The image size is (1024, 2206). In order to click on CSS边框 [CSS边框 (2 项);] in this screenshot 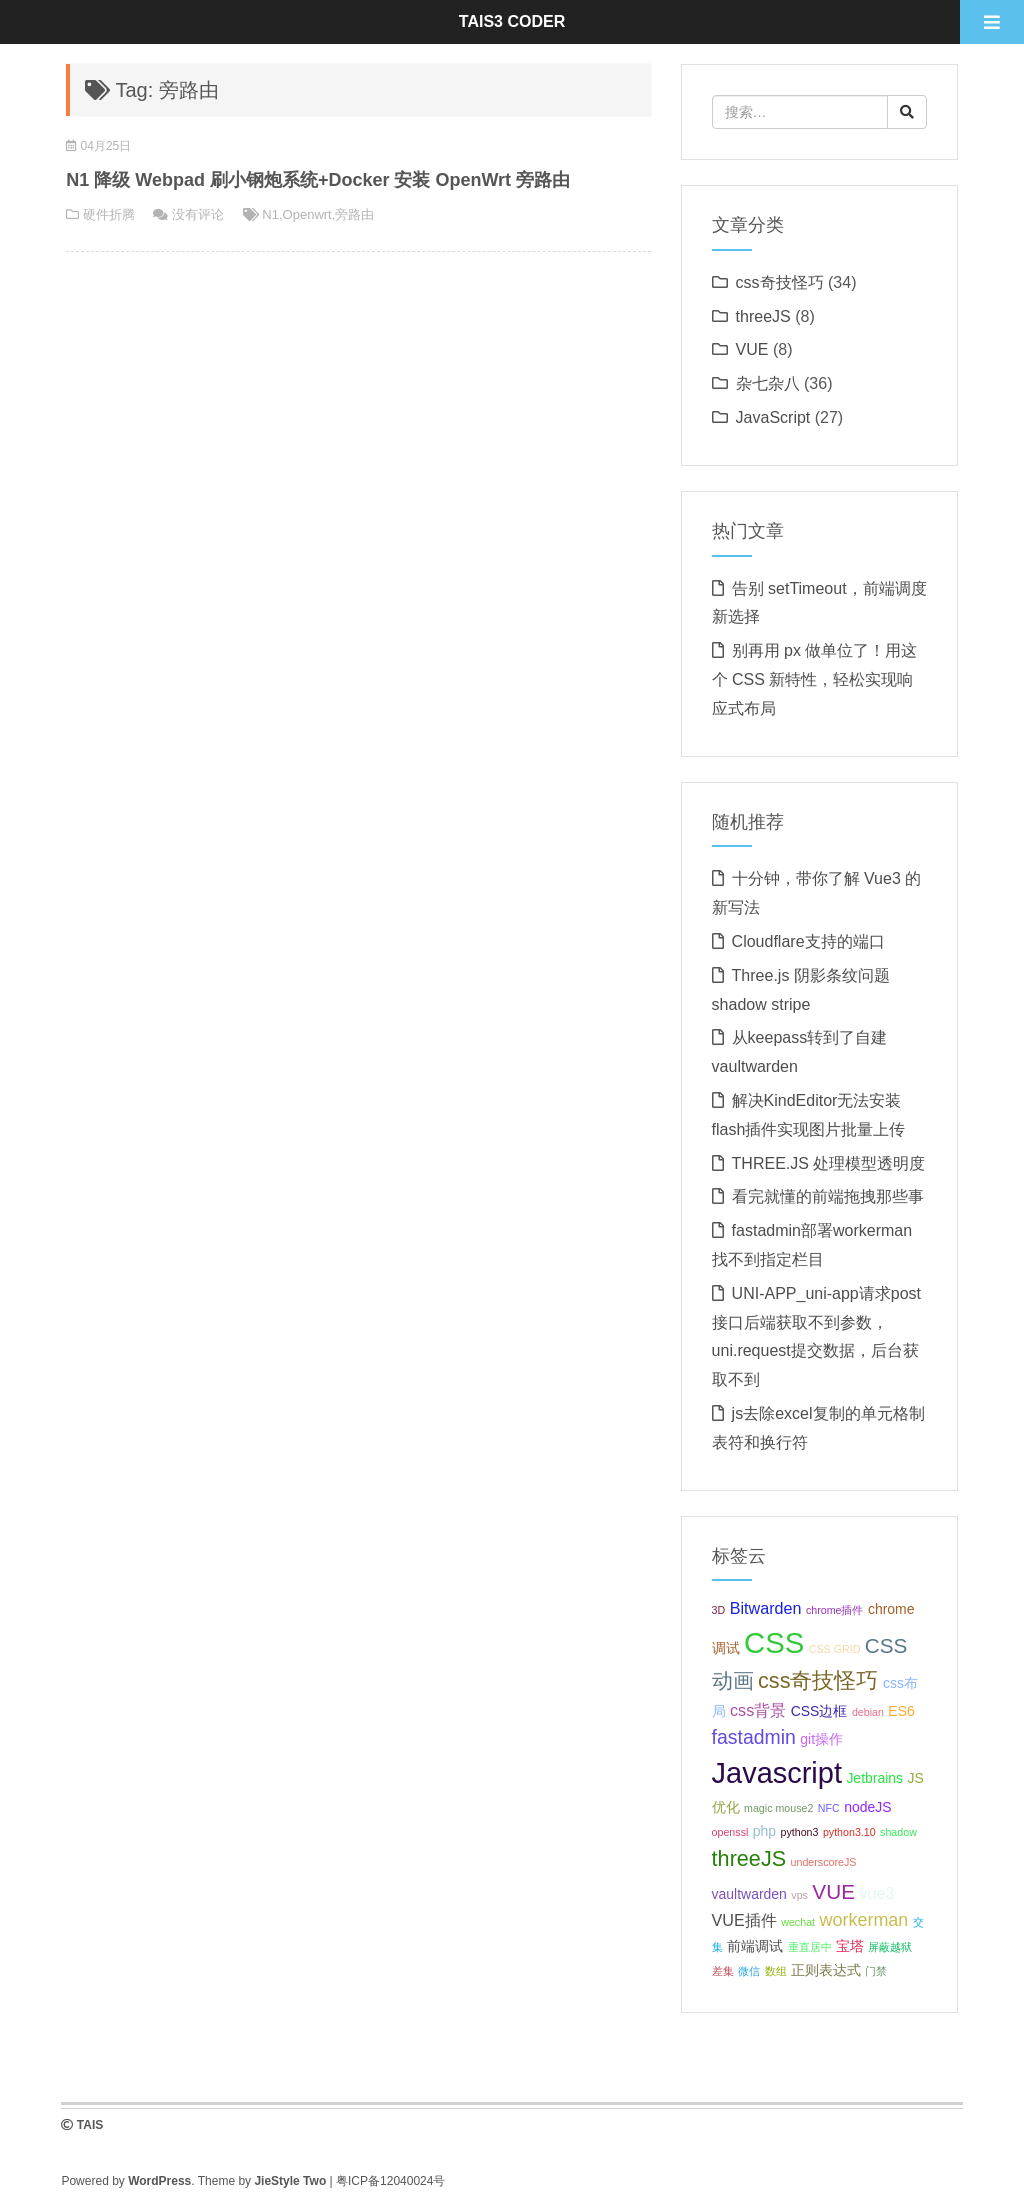, I will do `click(819, 1711)`.